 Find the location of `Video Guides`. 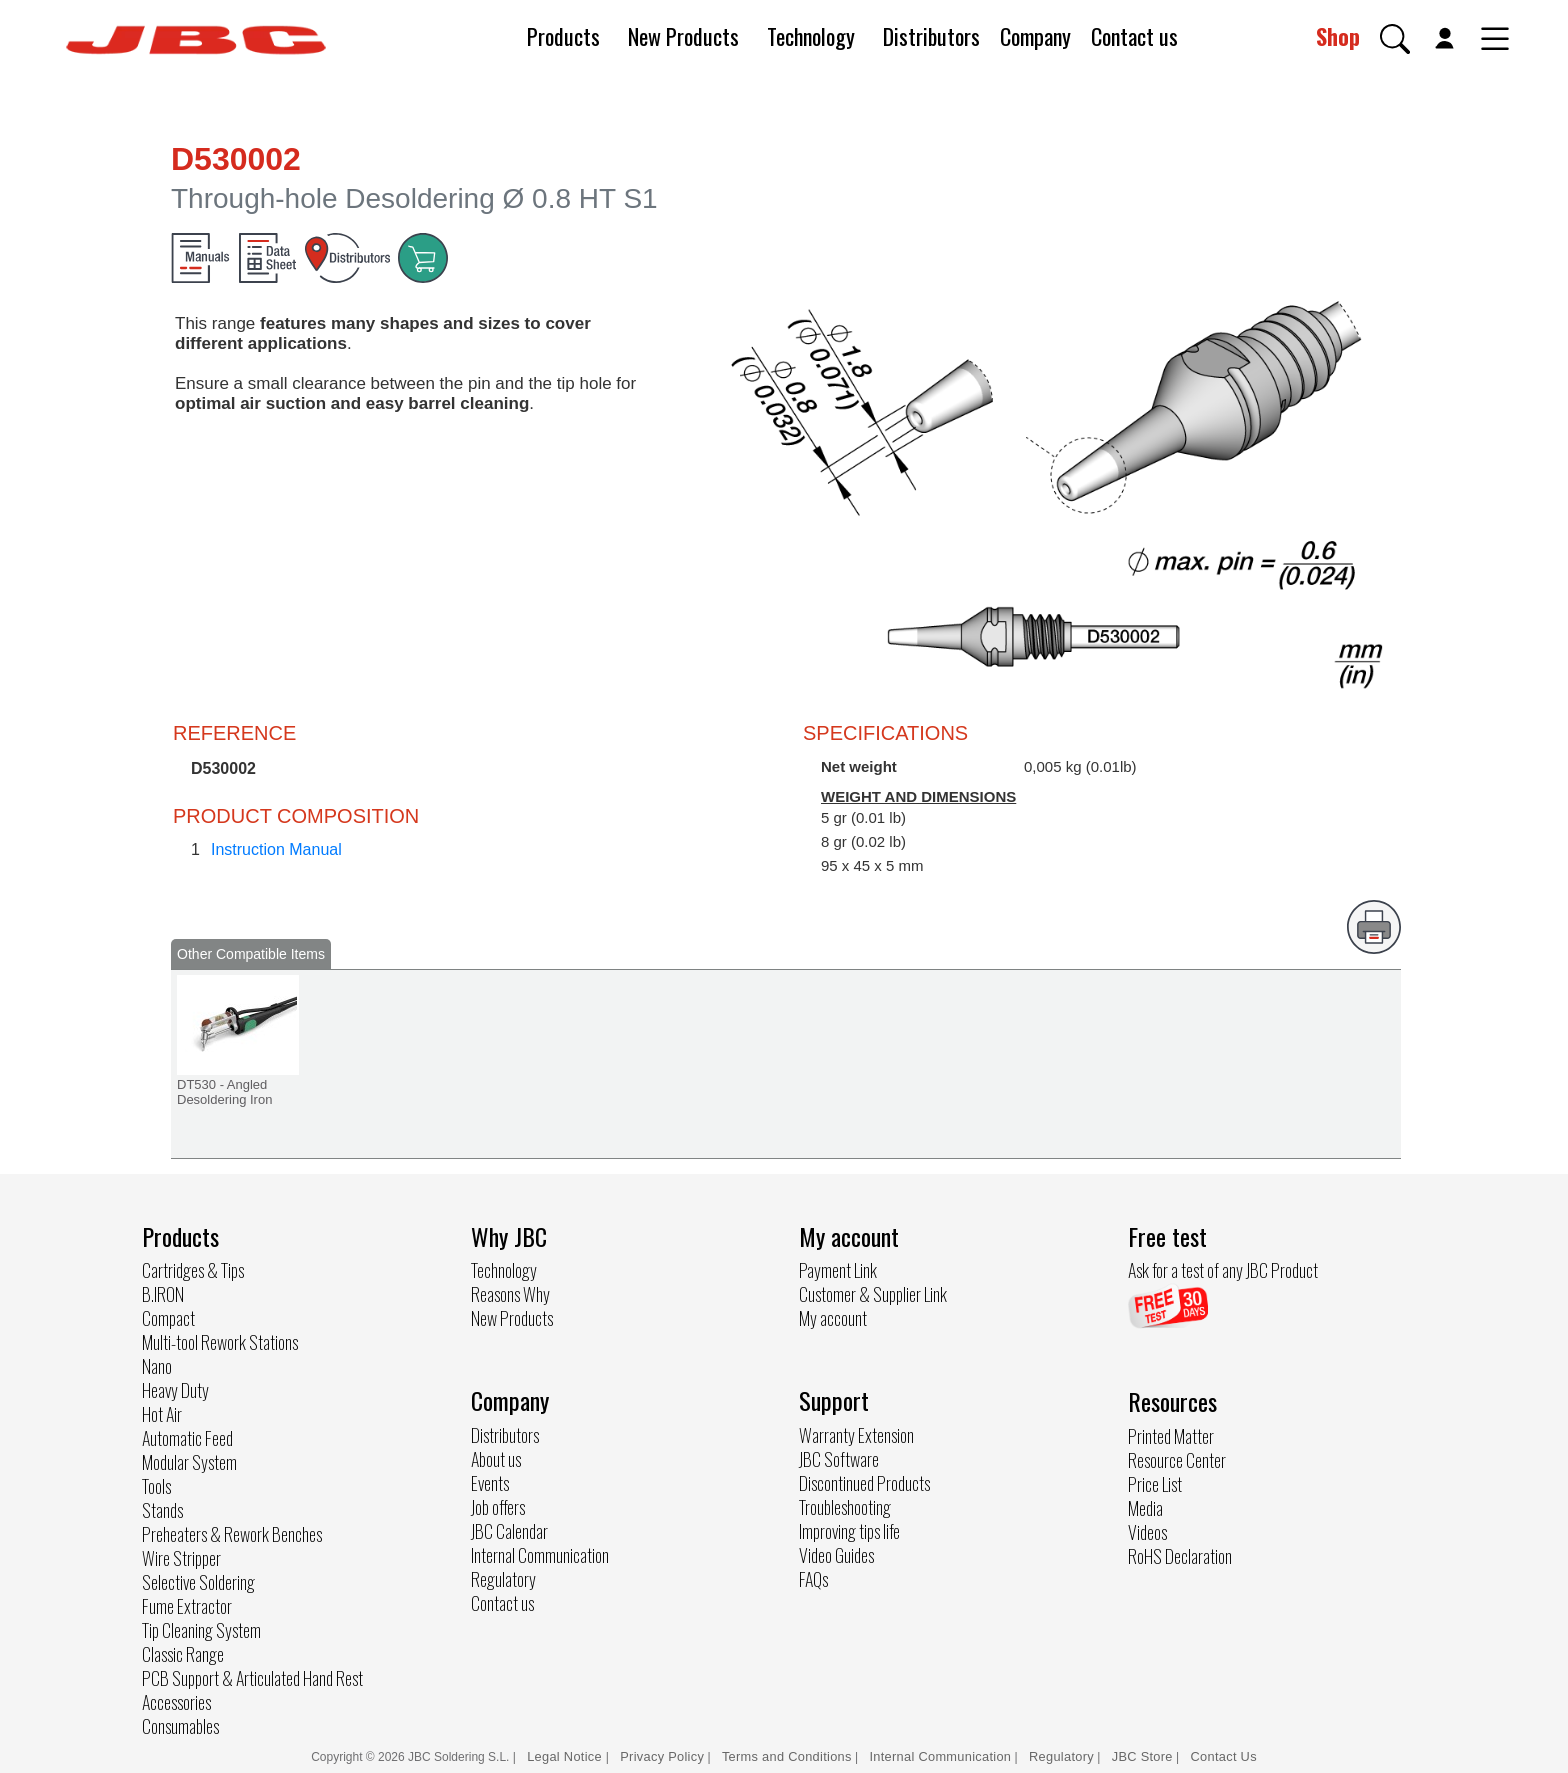

Video Guides is located at coordinates (836, 1555).